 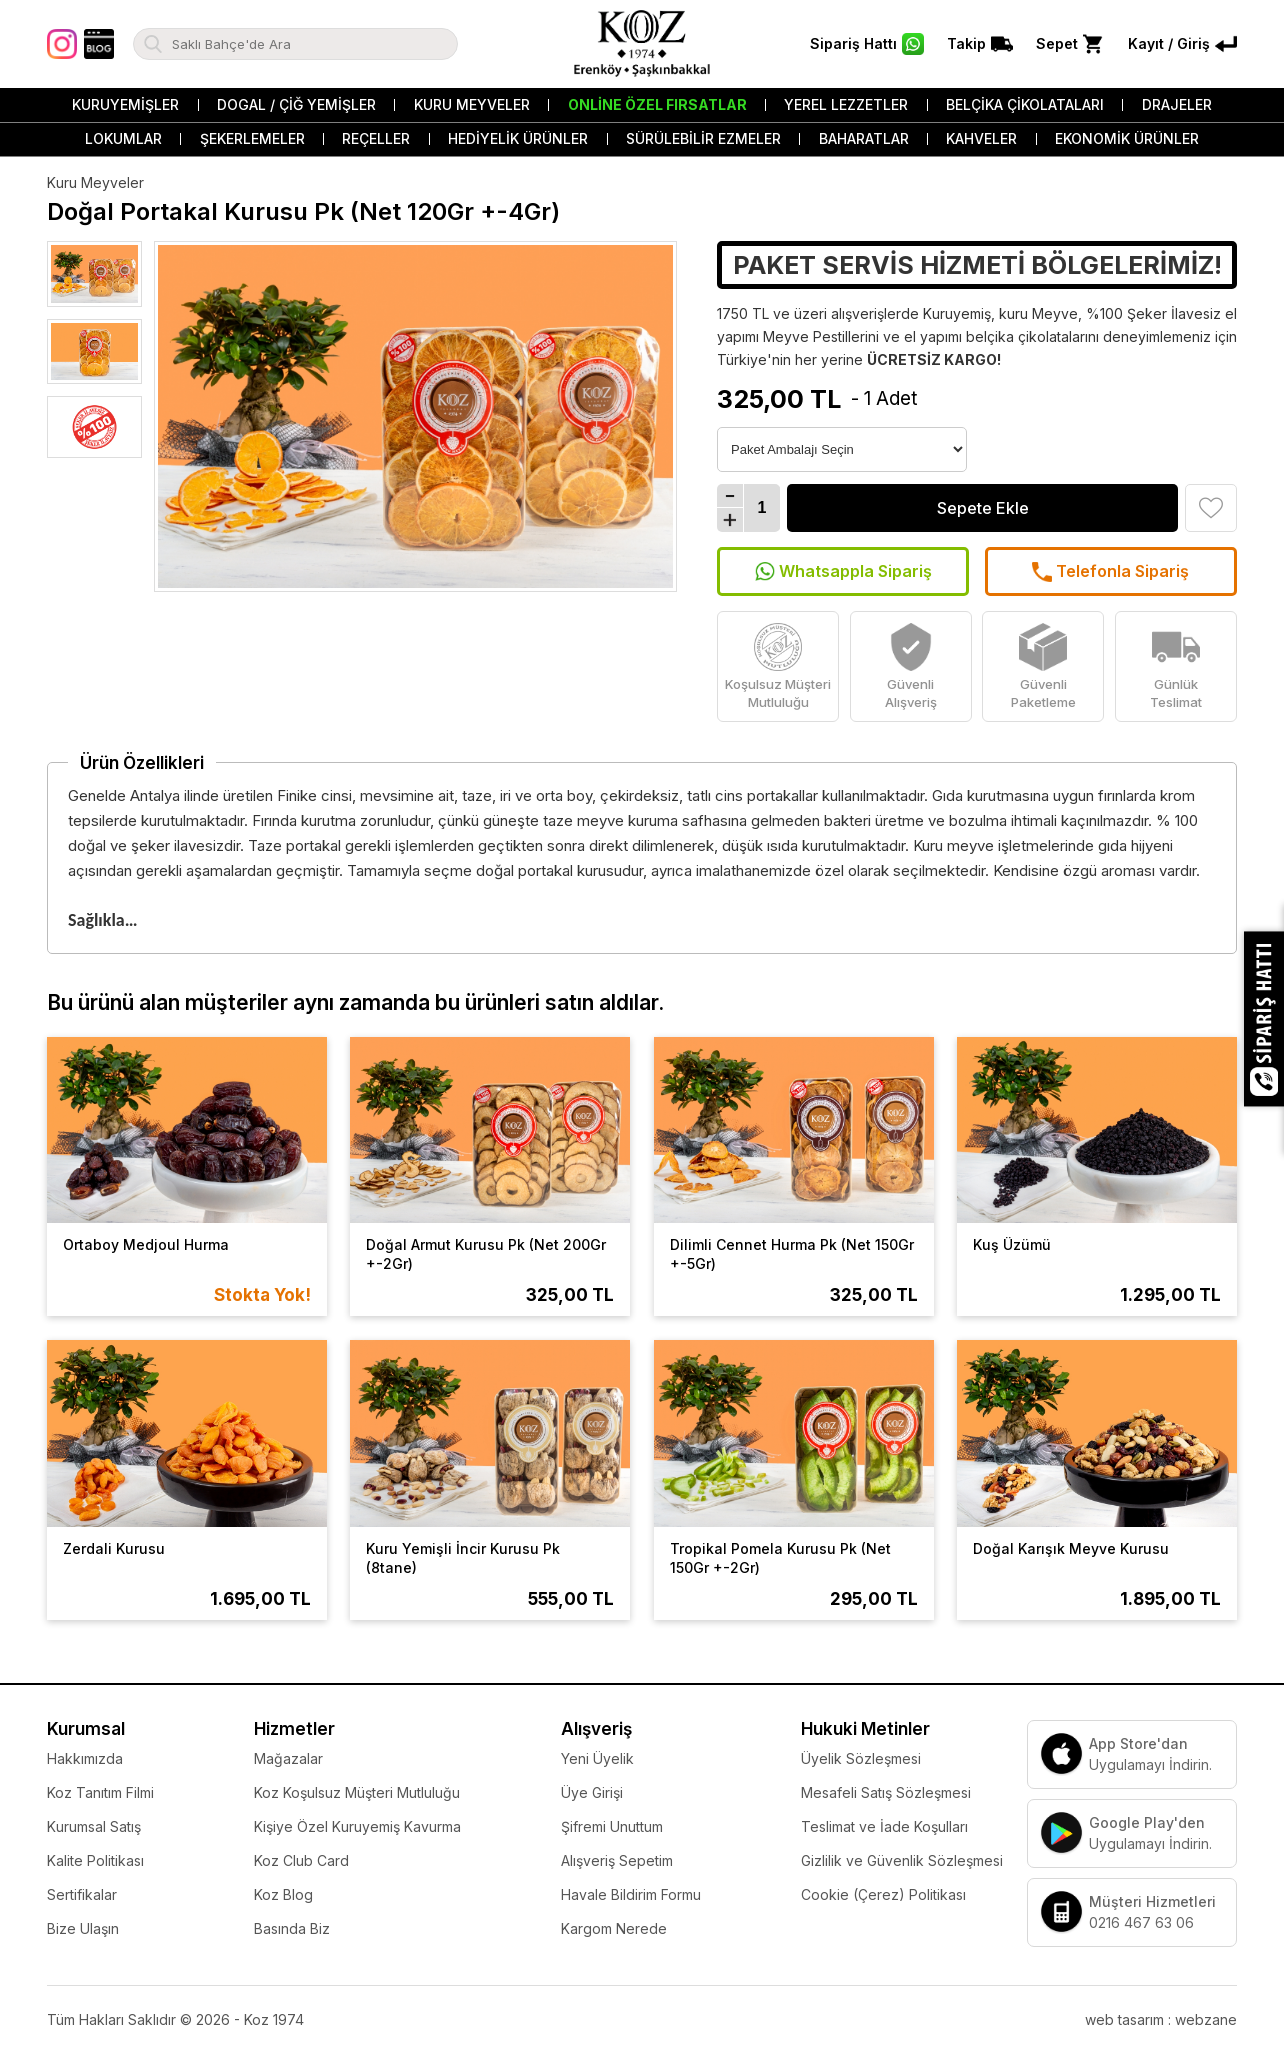 What do you see at coordinates (614, 1928) in the screenshot?
I see `Kargom Nerede` at bounding box center [614, 1928].